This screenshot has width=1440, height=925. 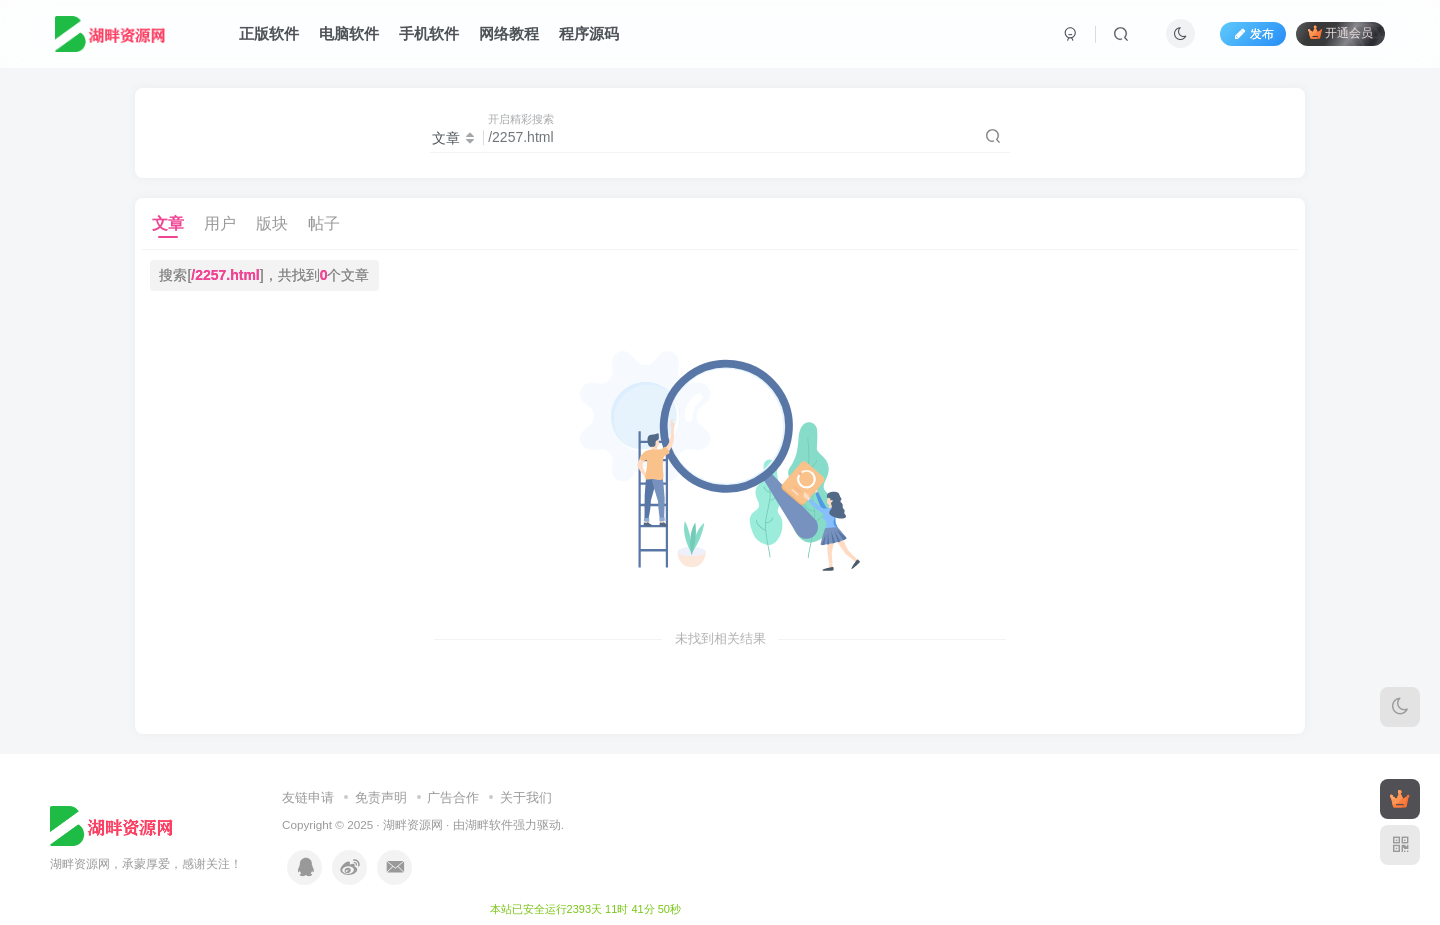 What do you see at coordinates (308, 797) in the screenshot?
I see `友链申请` at bounding box center [308, 797].